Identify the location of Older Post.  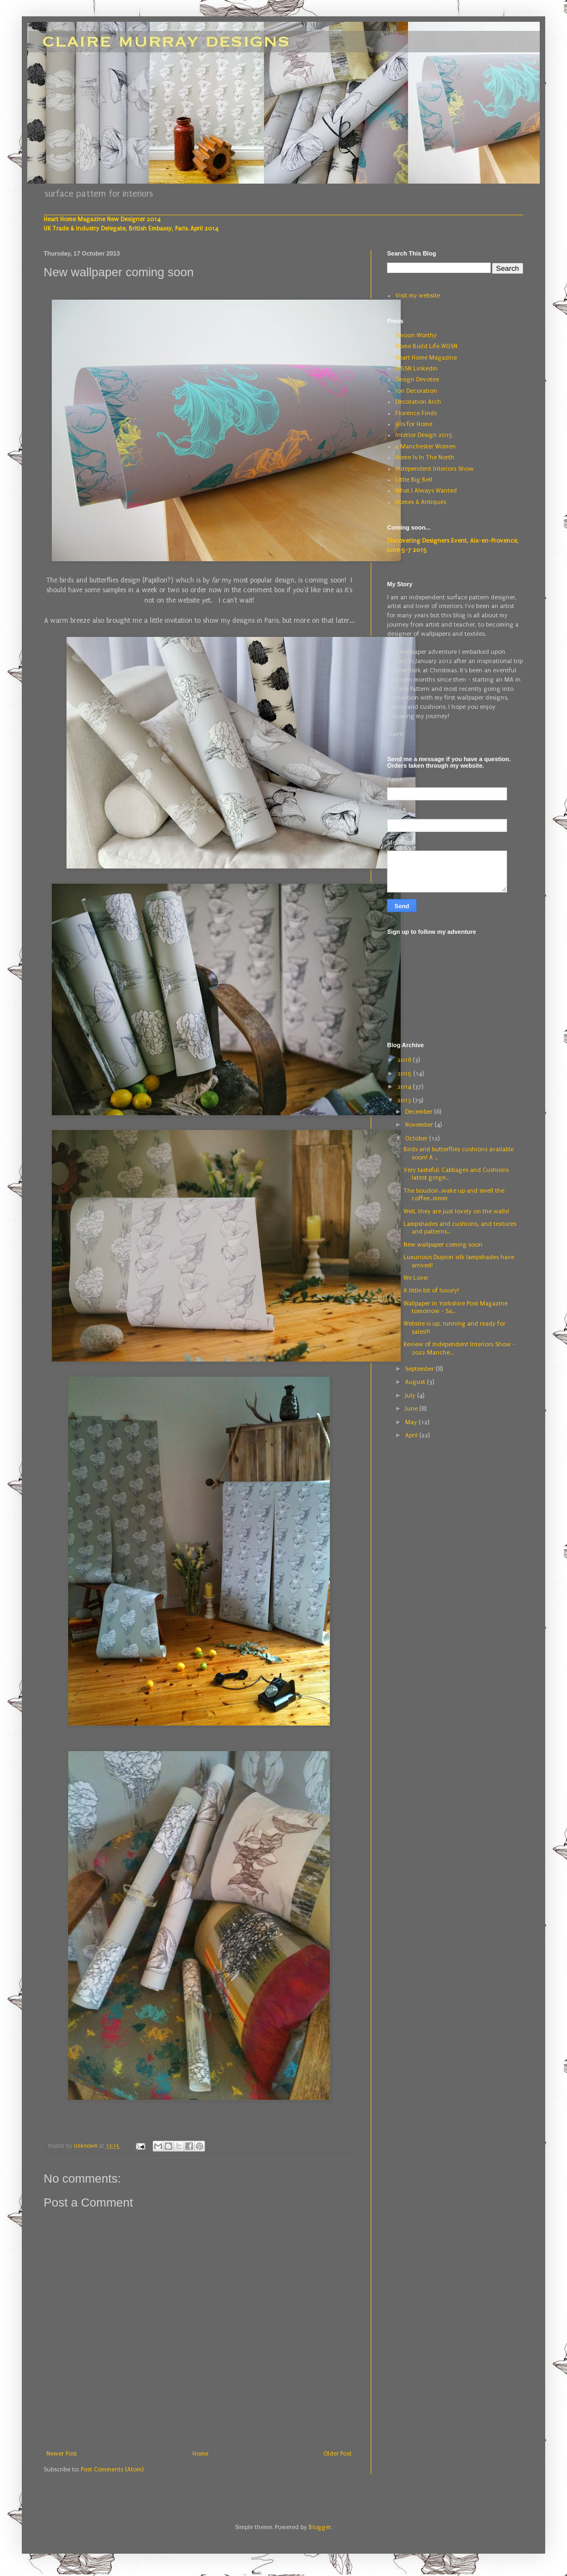
(337, 2453).